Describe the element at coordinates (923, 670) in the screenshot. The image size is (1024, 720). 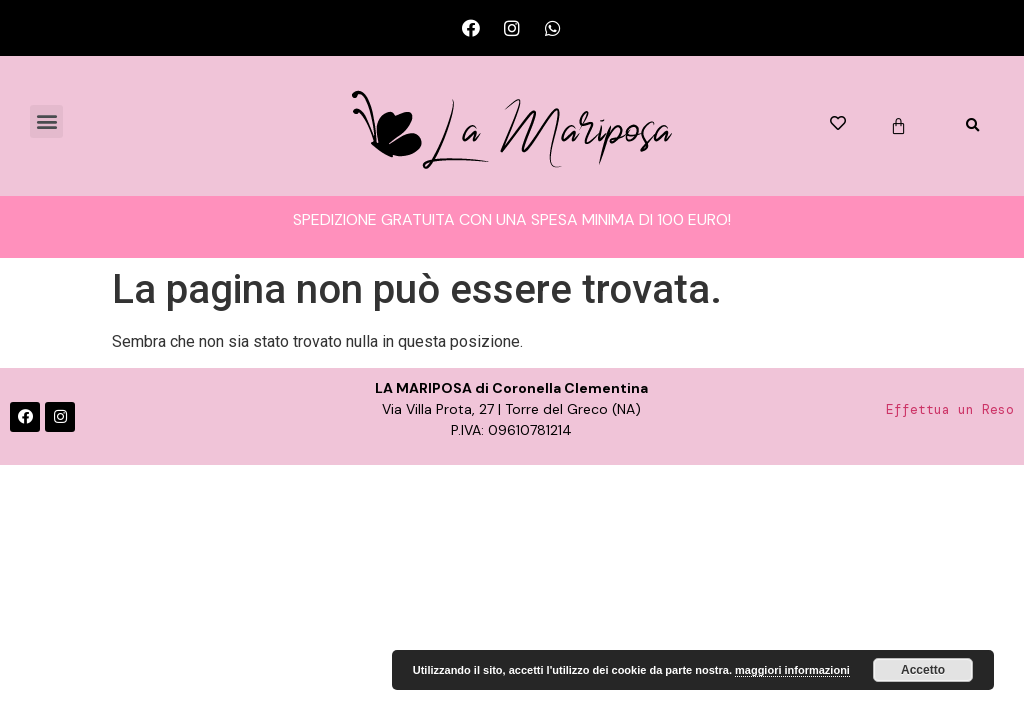
I see `Accetto` at that location.